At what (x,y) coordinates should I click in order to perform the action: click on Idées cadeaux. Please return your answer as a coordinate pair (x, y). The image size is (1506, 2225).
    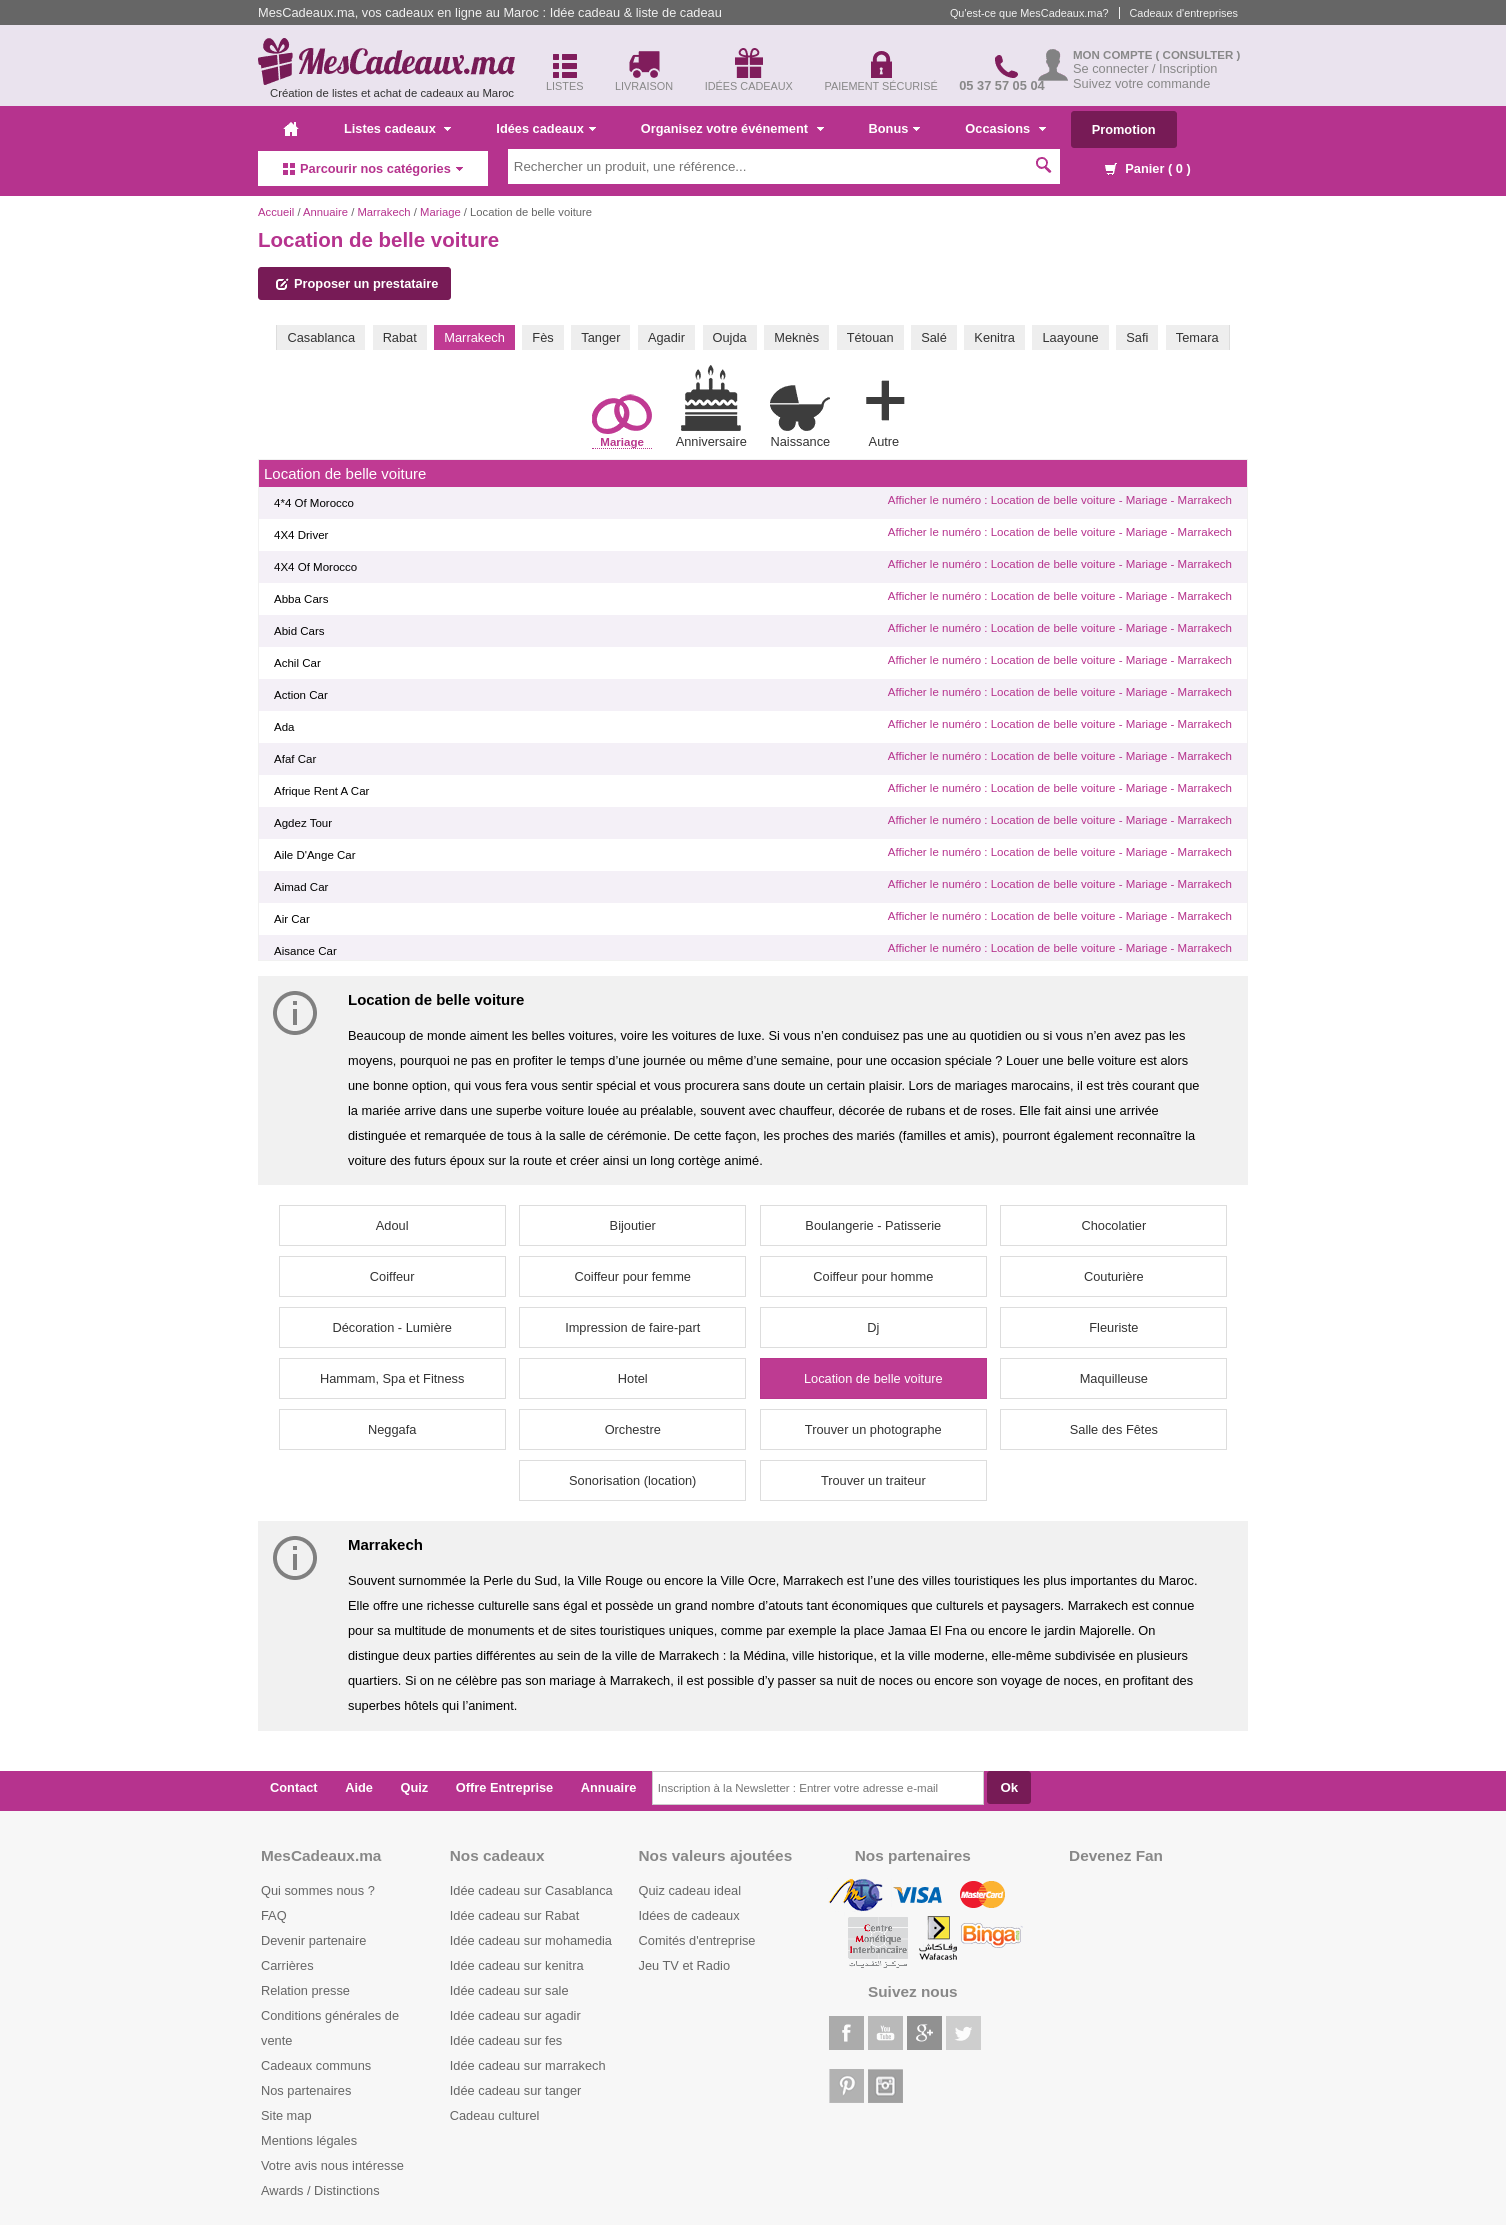
    Looking at the image, I should click on (546, 128).